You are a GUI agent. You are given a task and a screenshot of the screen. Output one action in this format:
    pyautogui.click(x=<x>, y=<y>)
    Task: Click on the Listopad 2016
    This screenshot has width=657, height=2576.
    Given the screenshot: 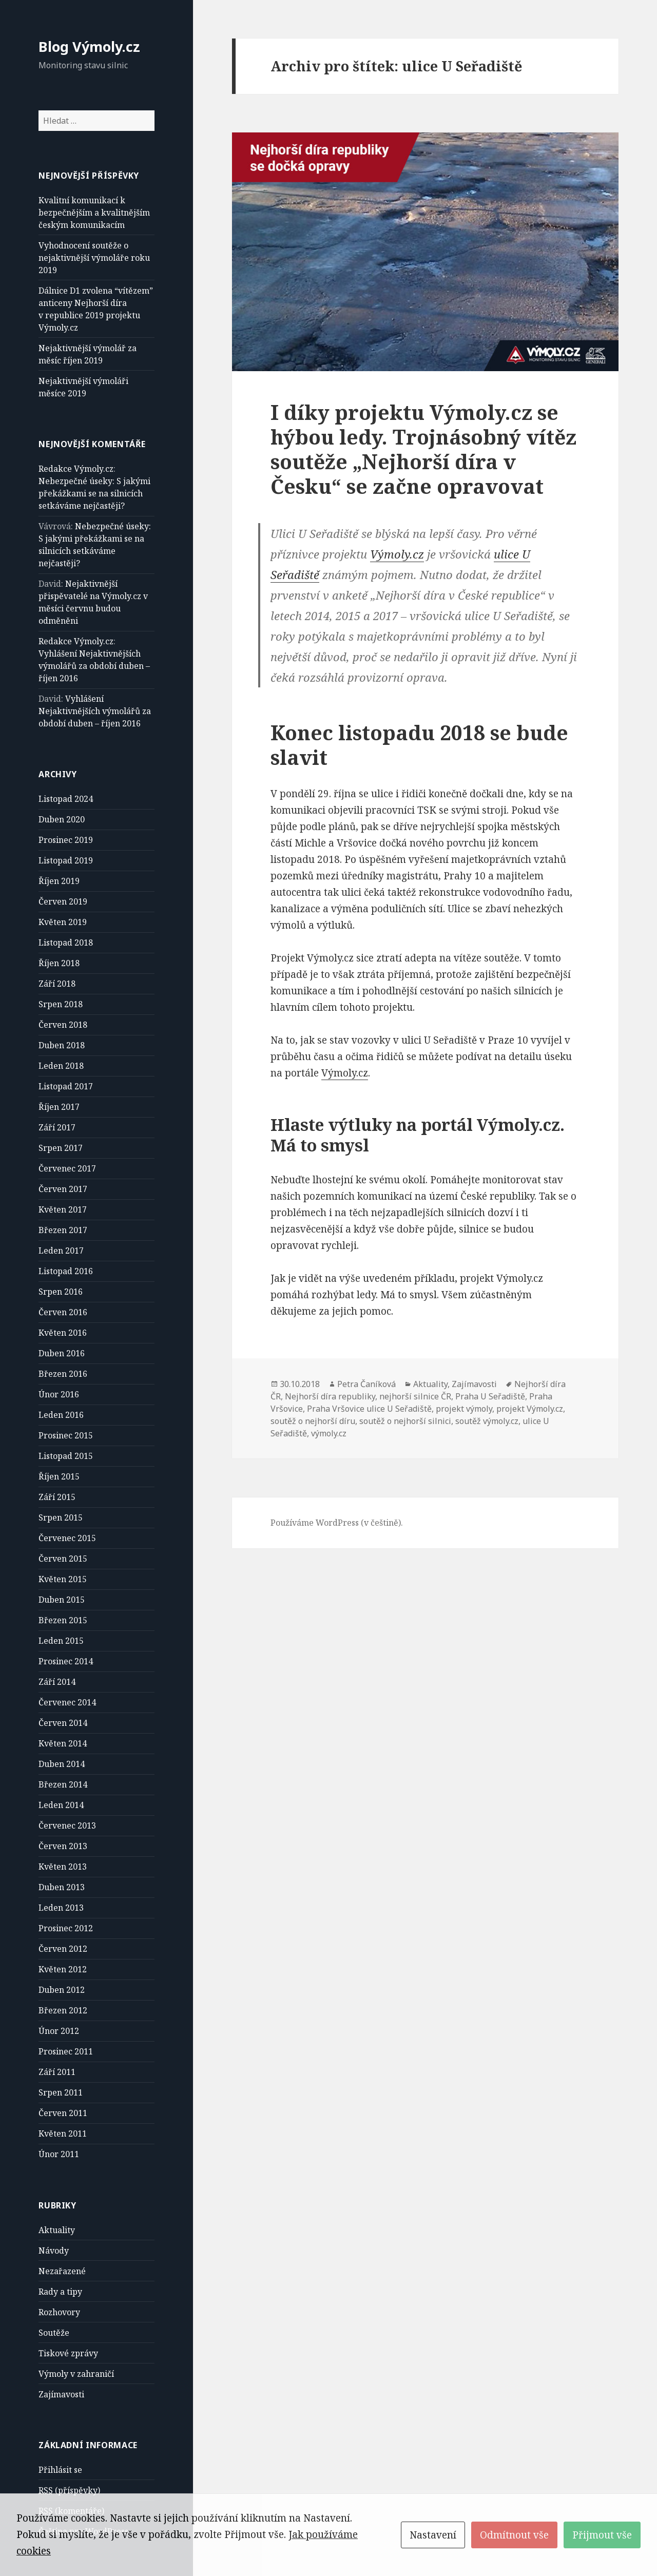 What is the action you would take?
    pyautogui.click(x=65, y=1271)
    